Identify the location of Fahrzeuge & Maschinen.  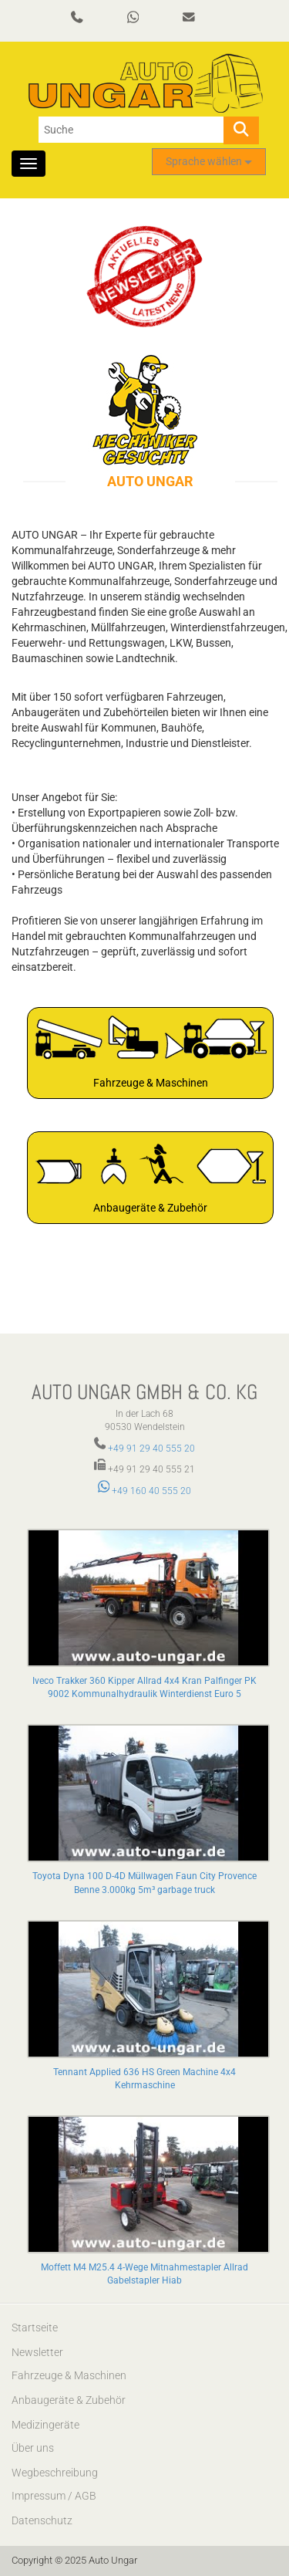
(69, 2375).